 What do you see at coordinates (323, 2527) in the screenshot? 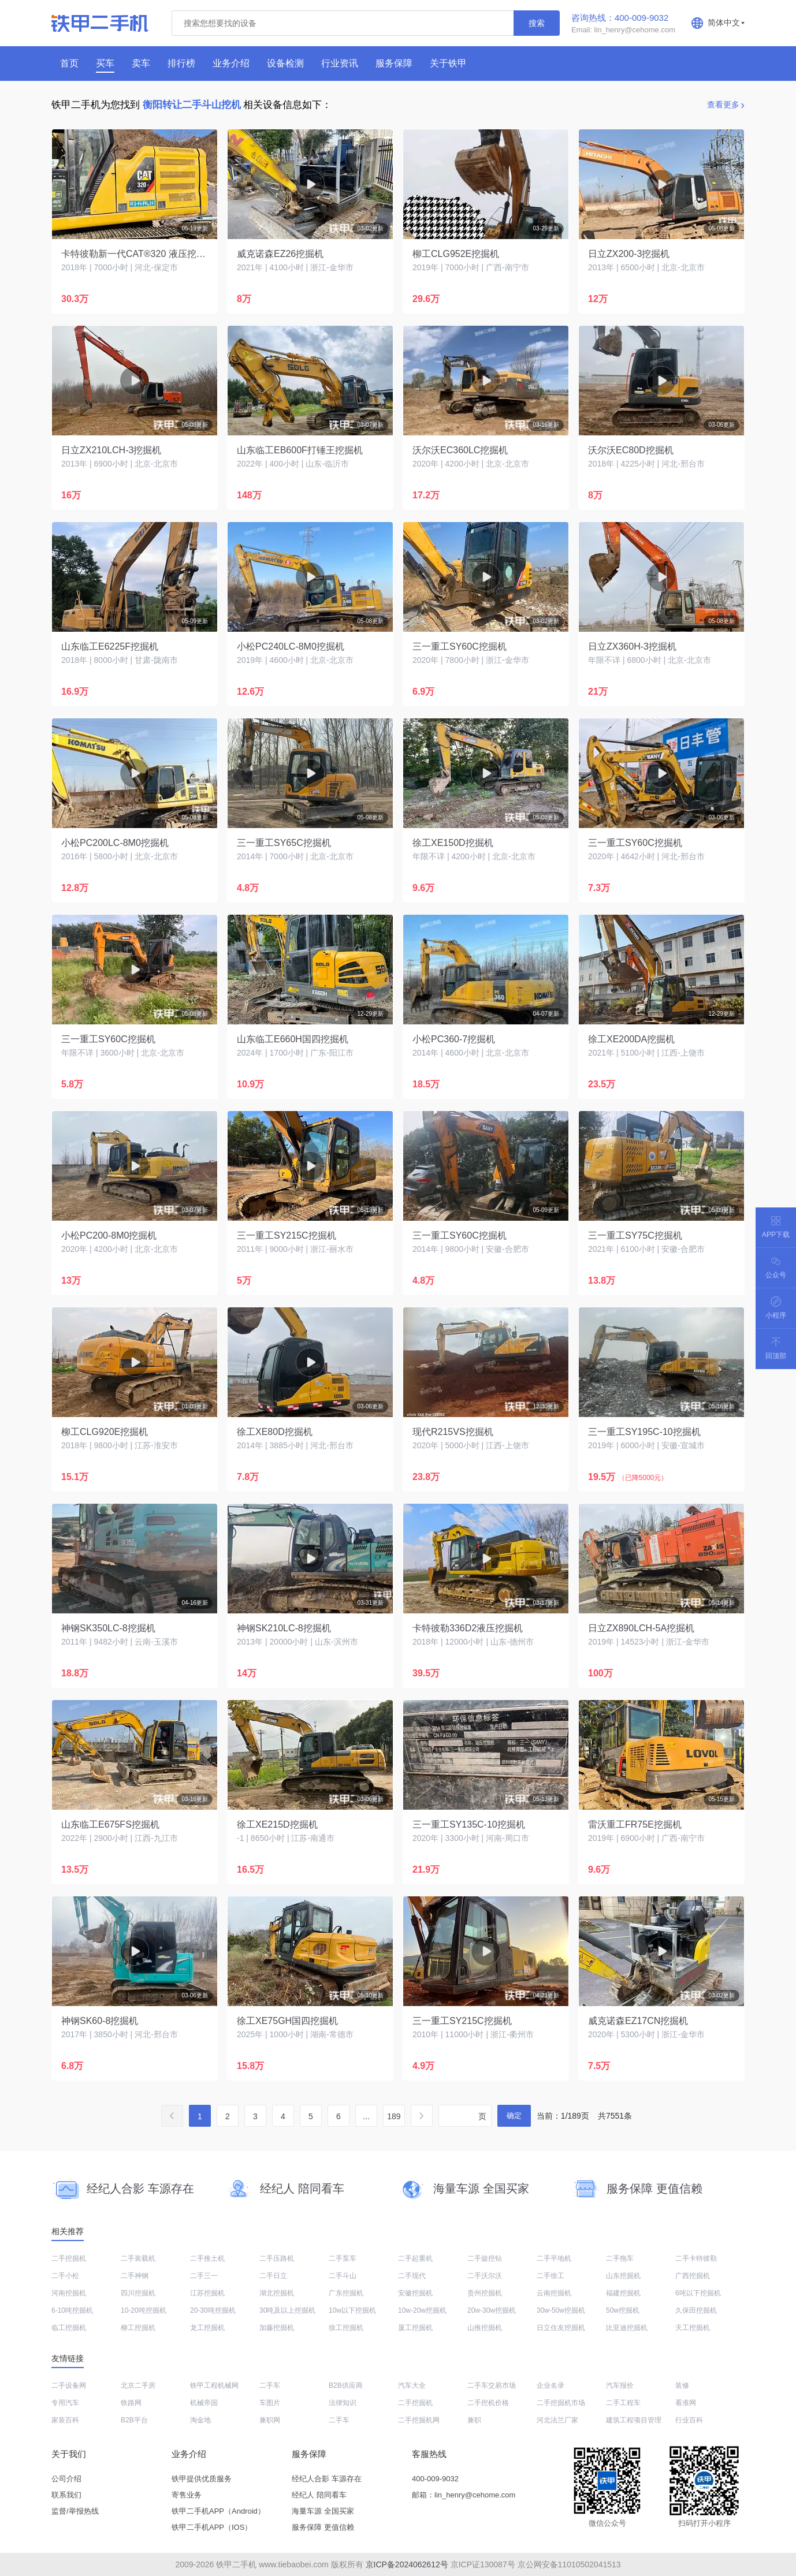
I see `服务保障 更值信赖` at bounding box center [323, 2527].